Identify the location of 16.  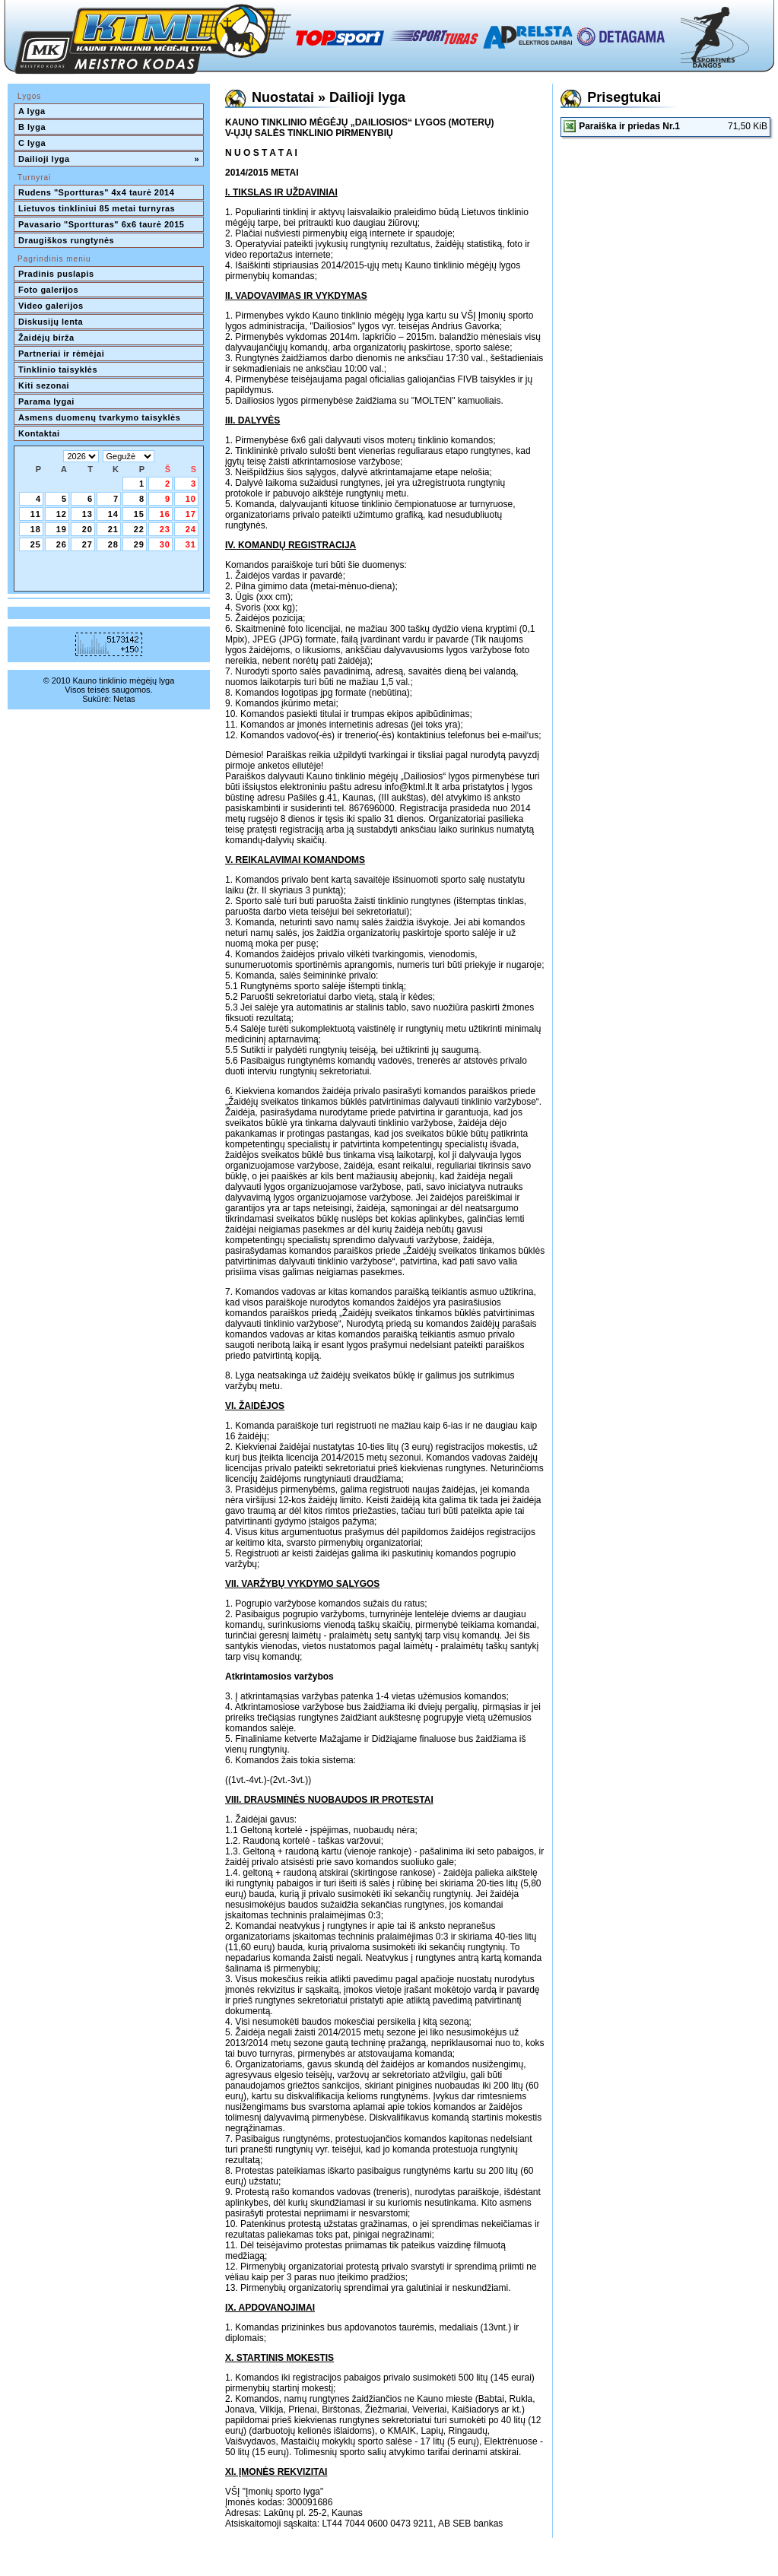
(165, 514).